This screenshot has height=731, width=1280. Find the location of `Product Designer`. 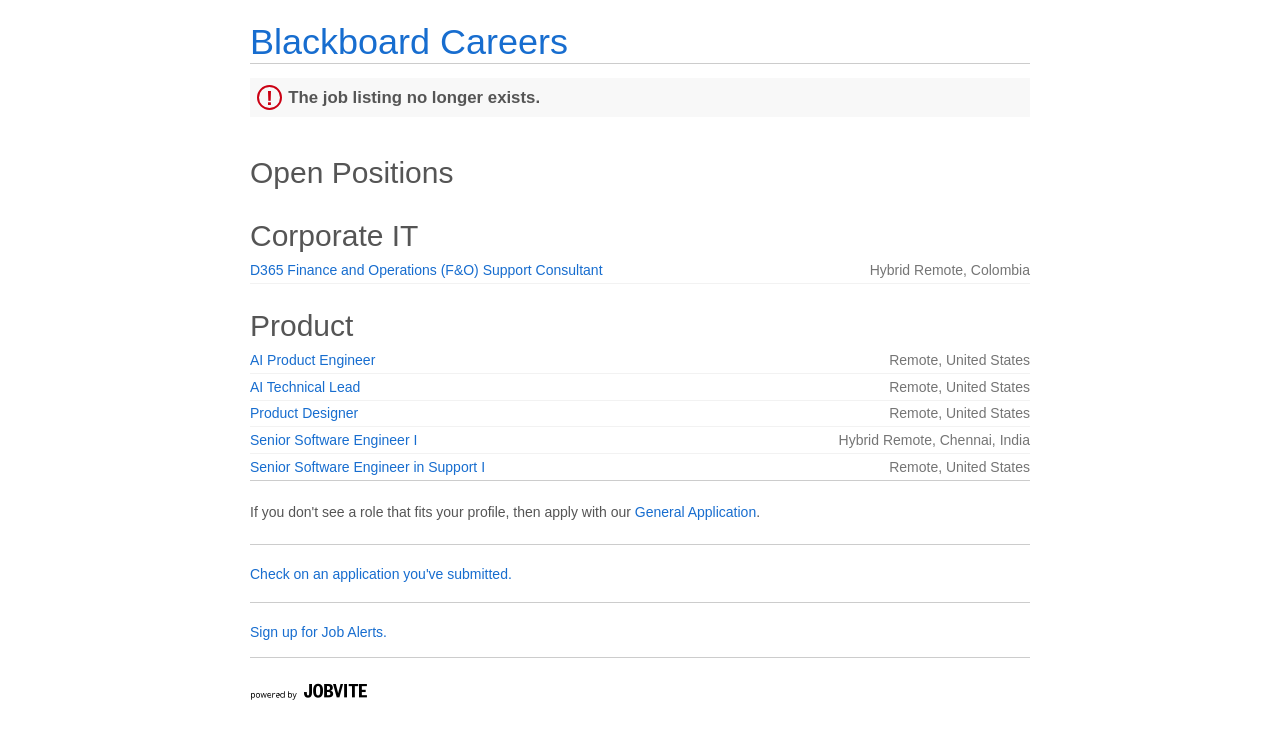

Product Designer is located at coordinates (304, 413).